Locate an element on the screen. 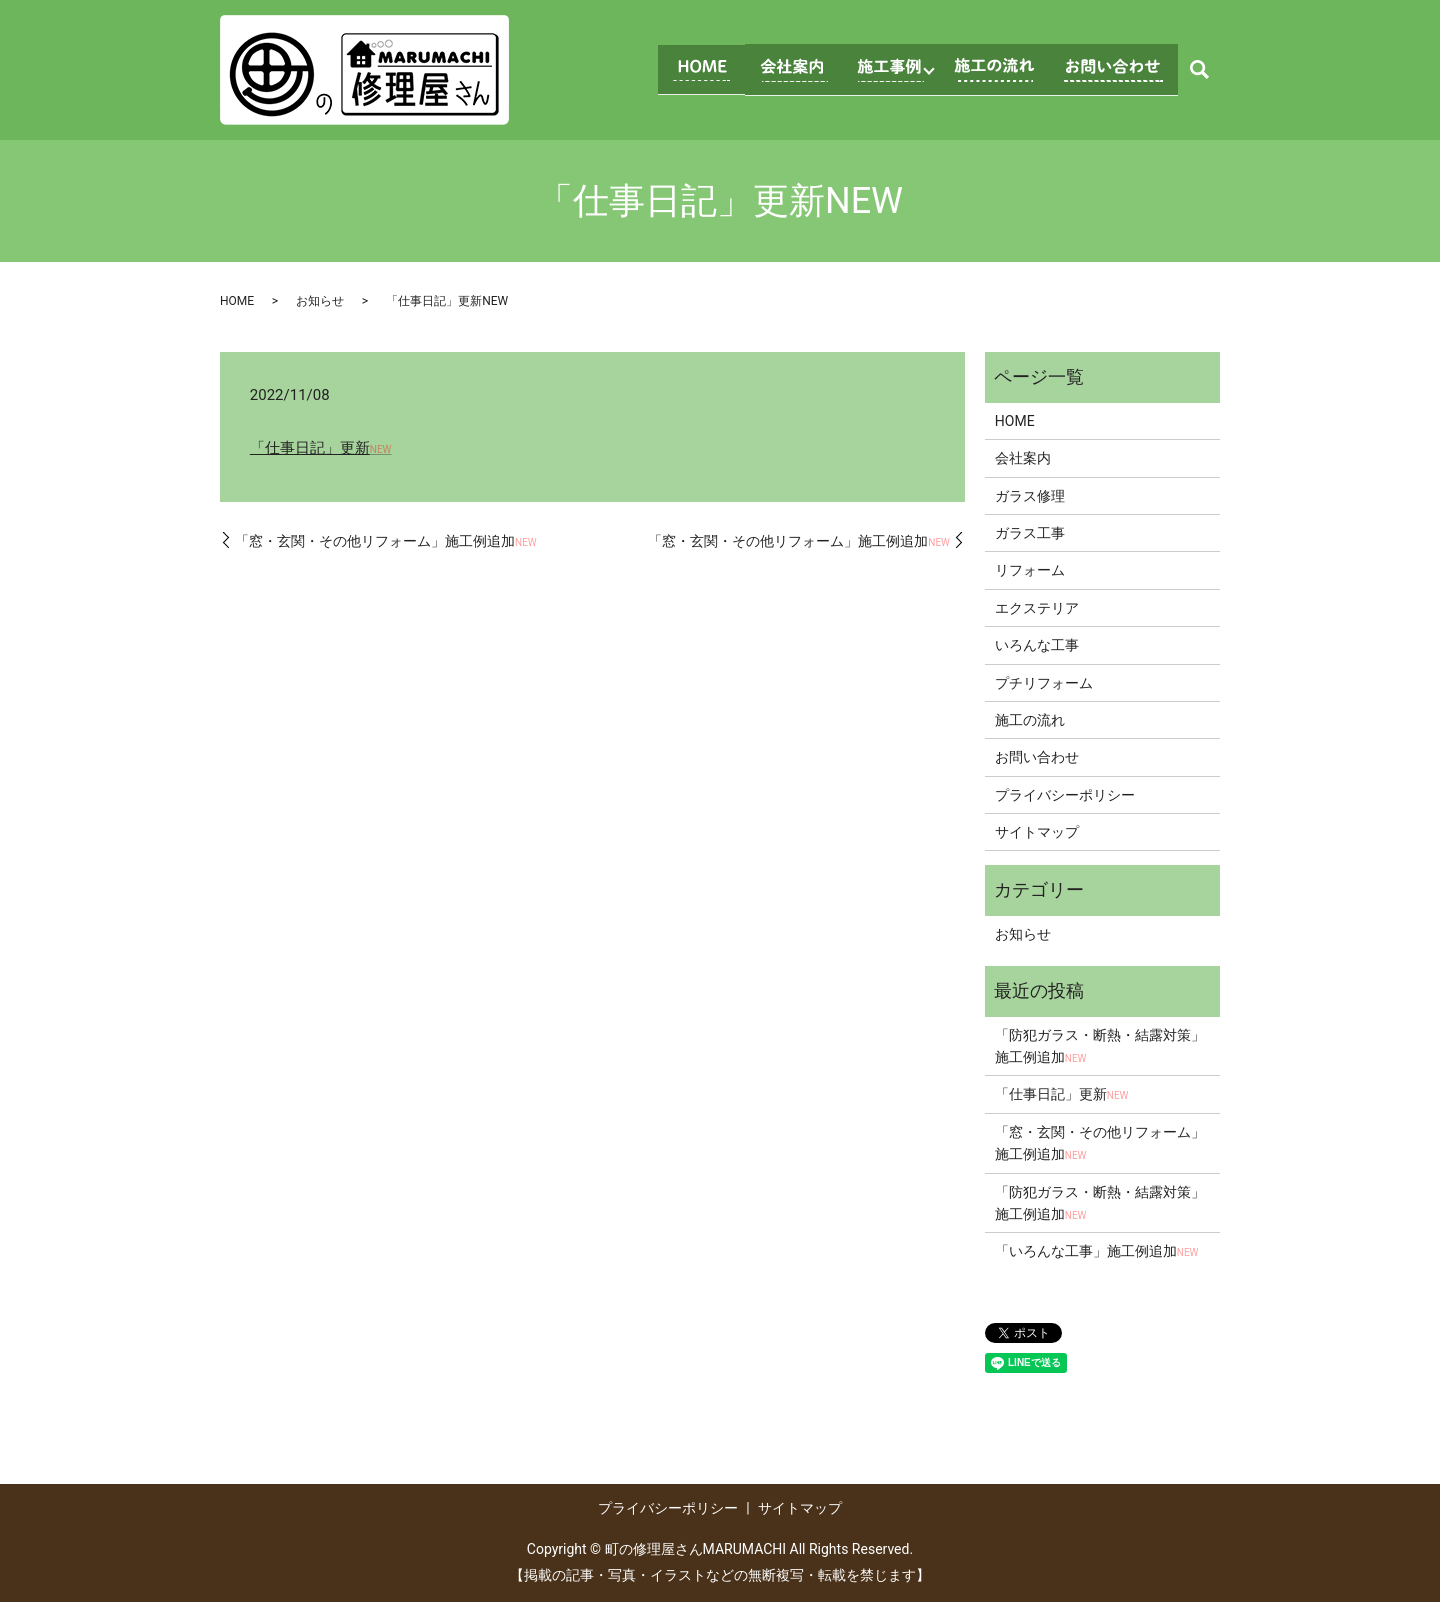 The height and width of the screenshot is (1602, 1440). リフォーム is located at coordinates (1030, 570).